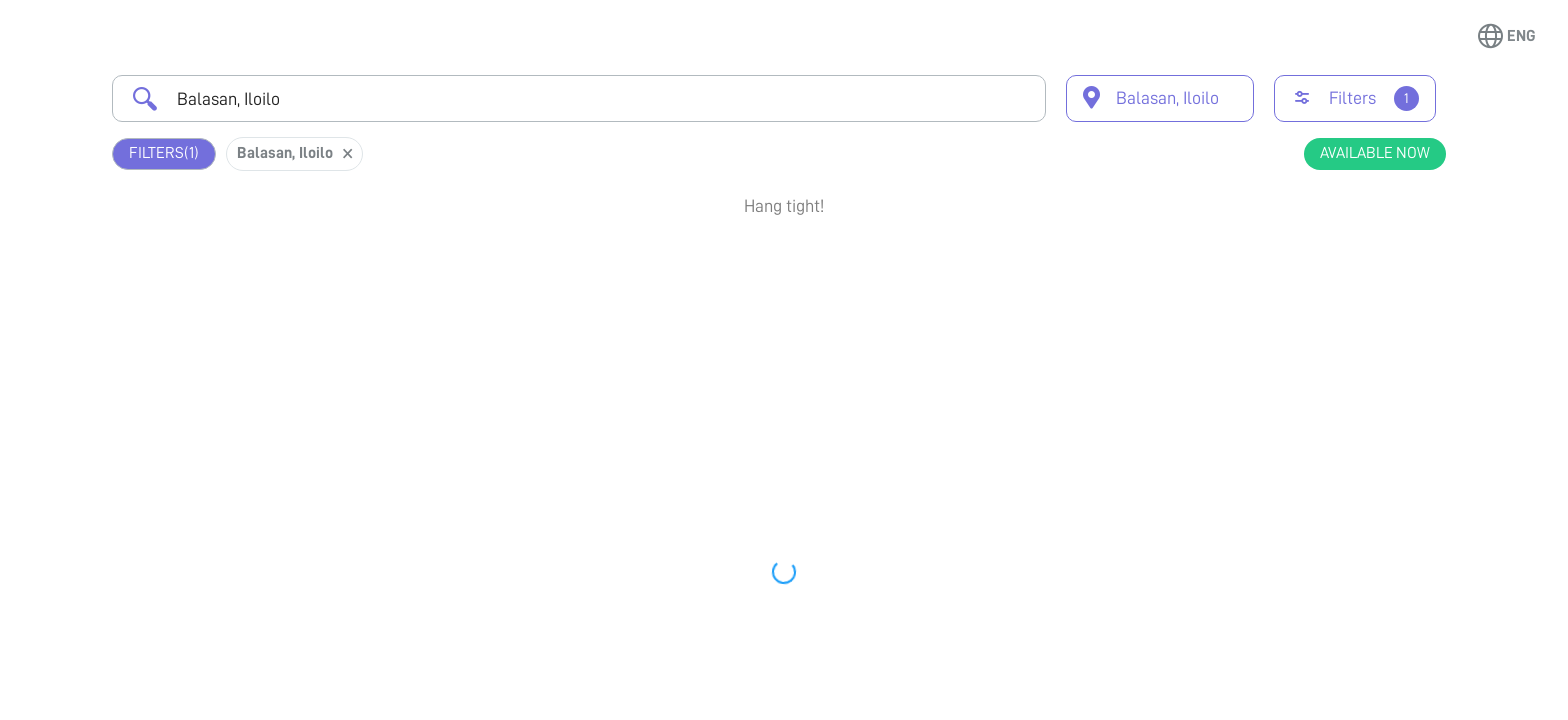  Describe the element at coordinates (1338, 346) in the screenshot. I see `View Profile` at that location.